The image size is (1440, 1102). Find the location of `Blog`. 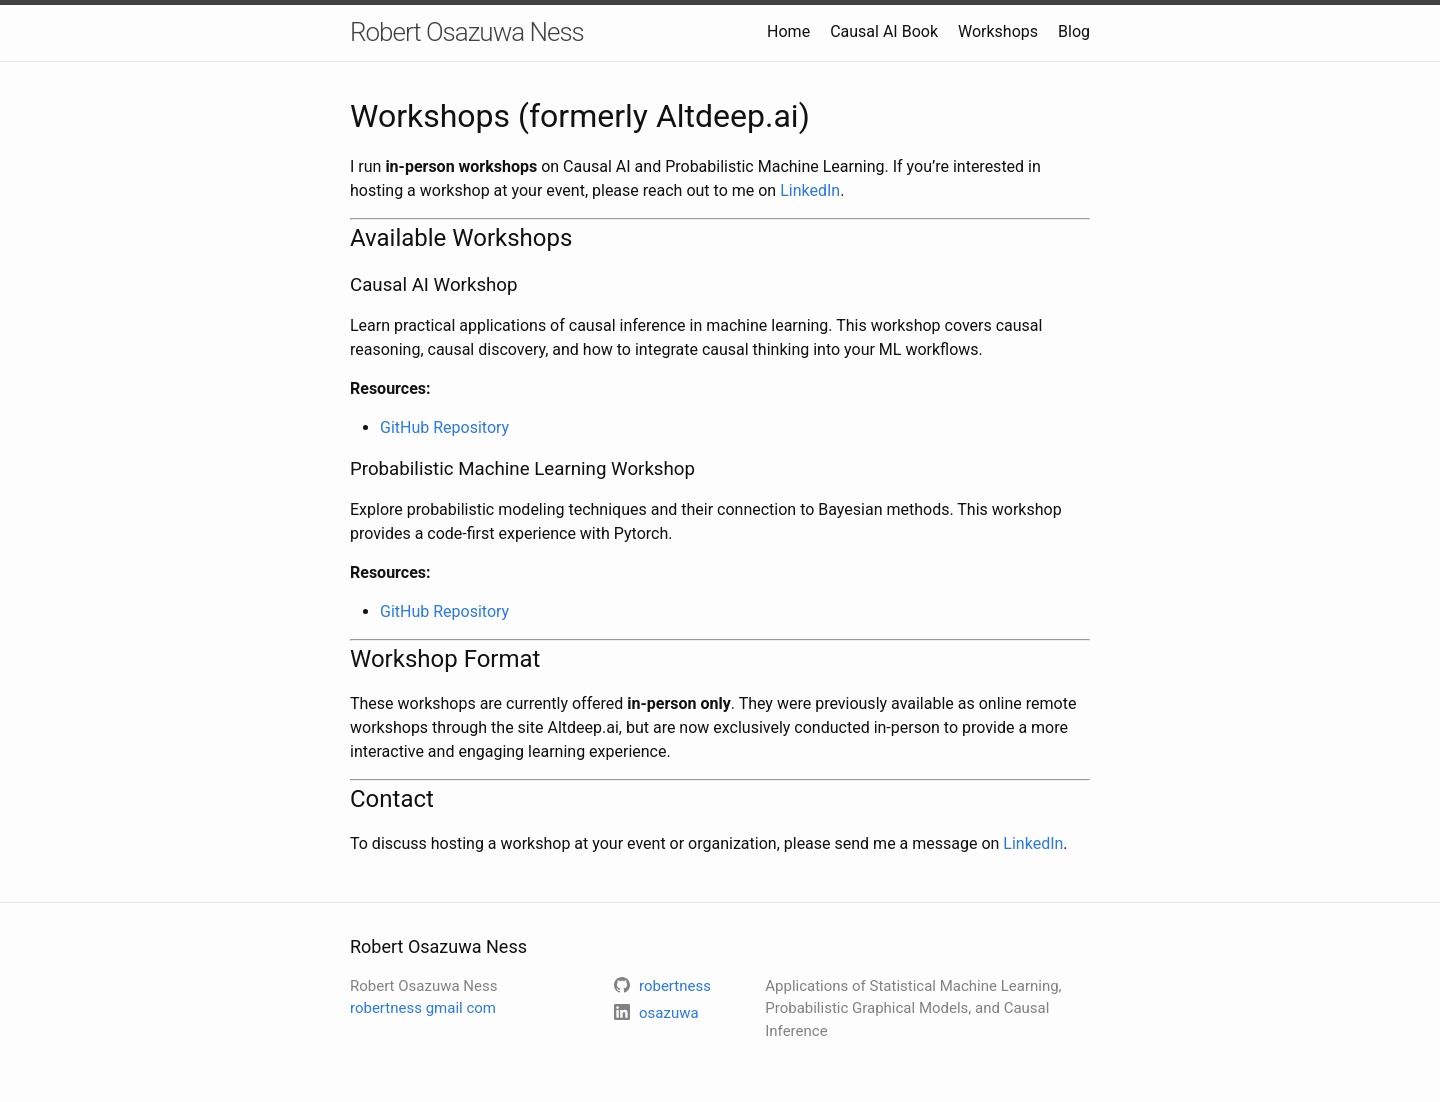

Blog is located at coordinates (1074, 31).